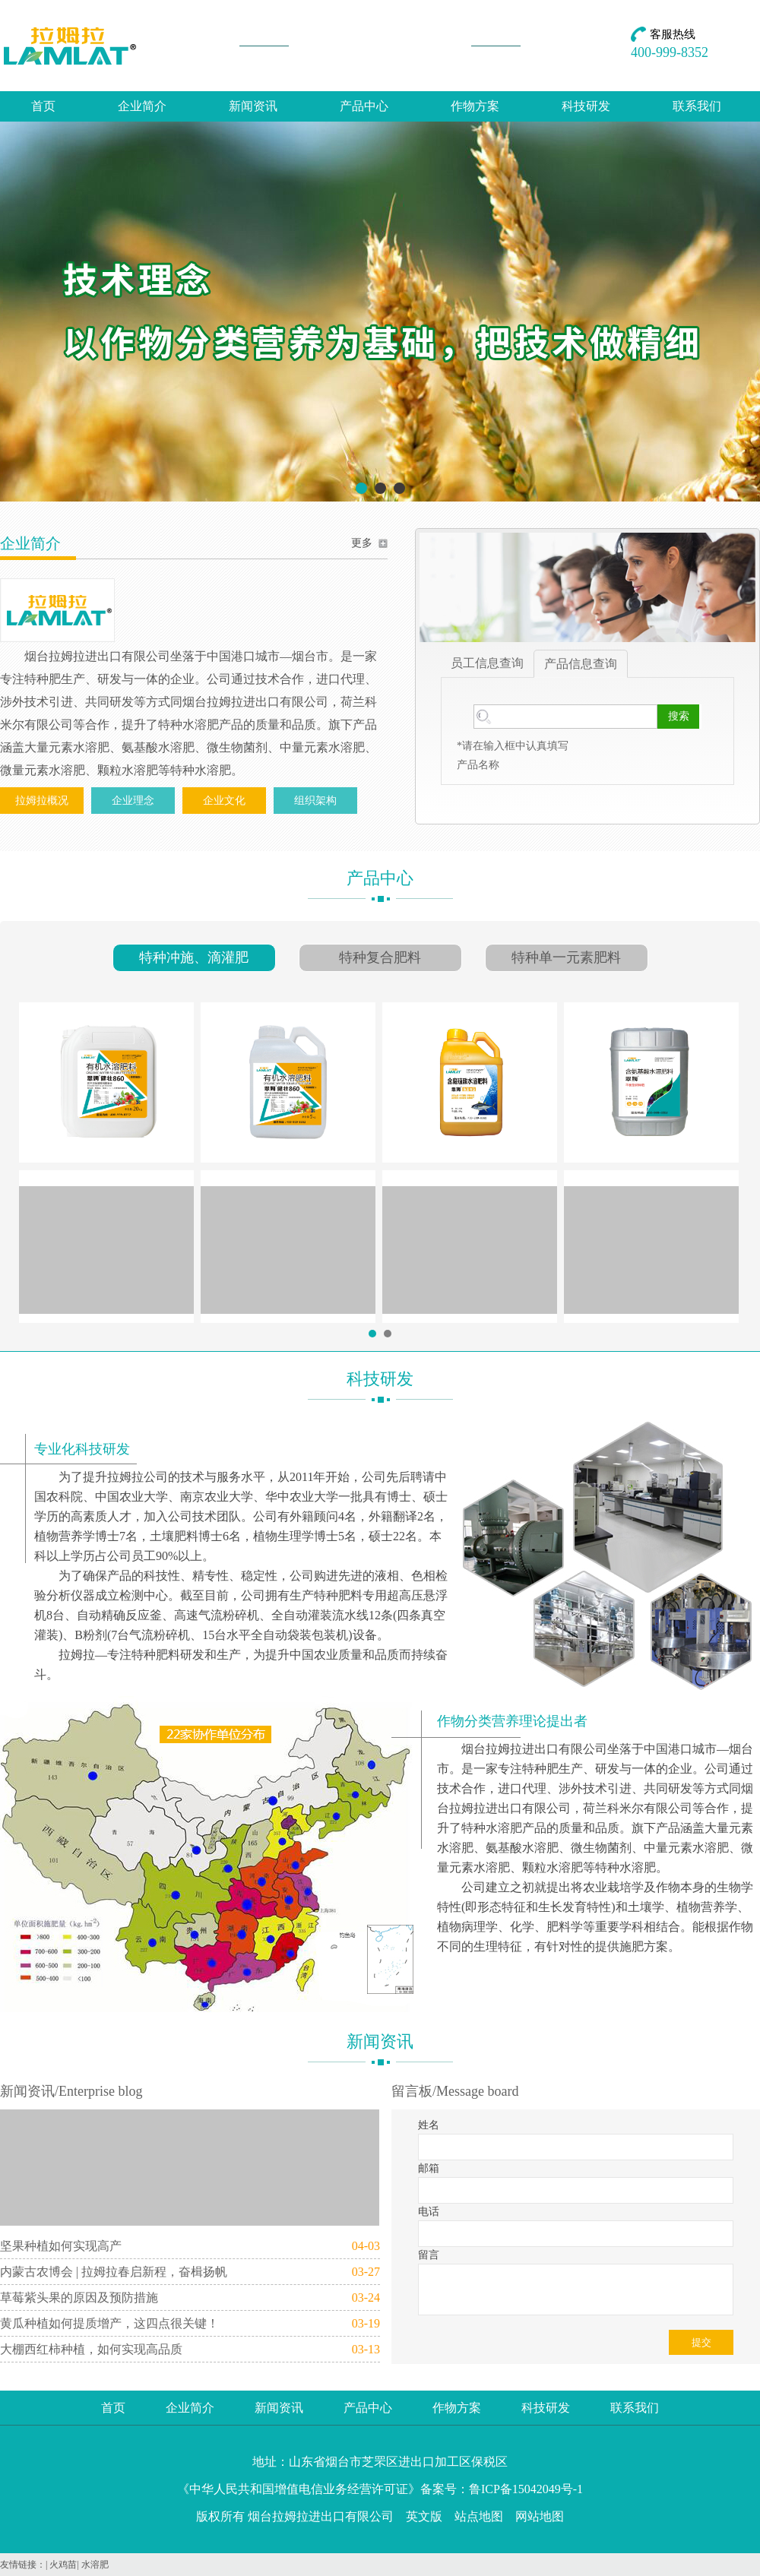  Describe the element at coordinates (61, 2564) in the screenshot. I see `| 火鸡苗` at that location.